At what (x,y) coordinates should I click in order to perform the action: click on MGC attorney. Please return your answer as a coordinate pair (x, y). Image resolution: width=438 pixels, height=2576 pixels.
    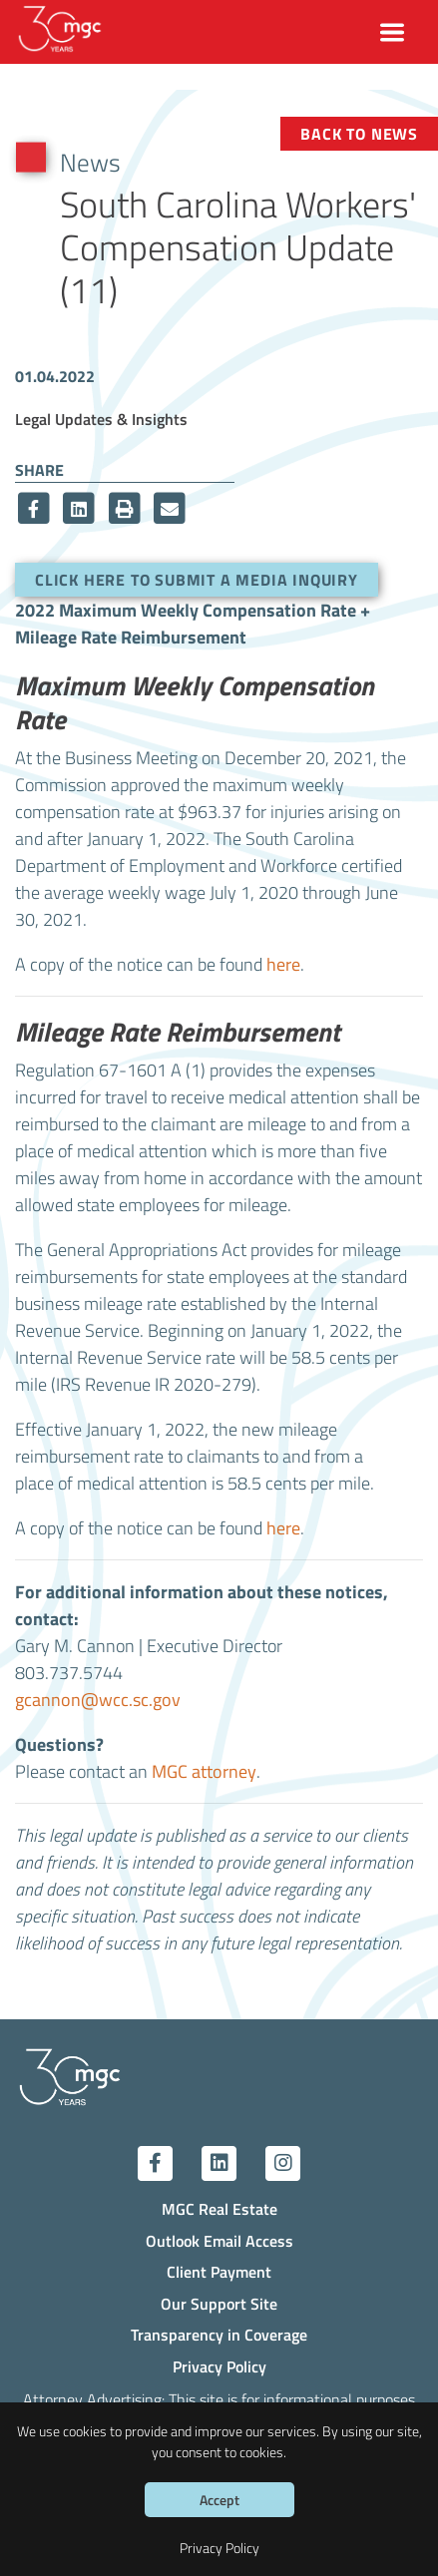
    Looking at the image, I should click on (204, 1771).